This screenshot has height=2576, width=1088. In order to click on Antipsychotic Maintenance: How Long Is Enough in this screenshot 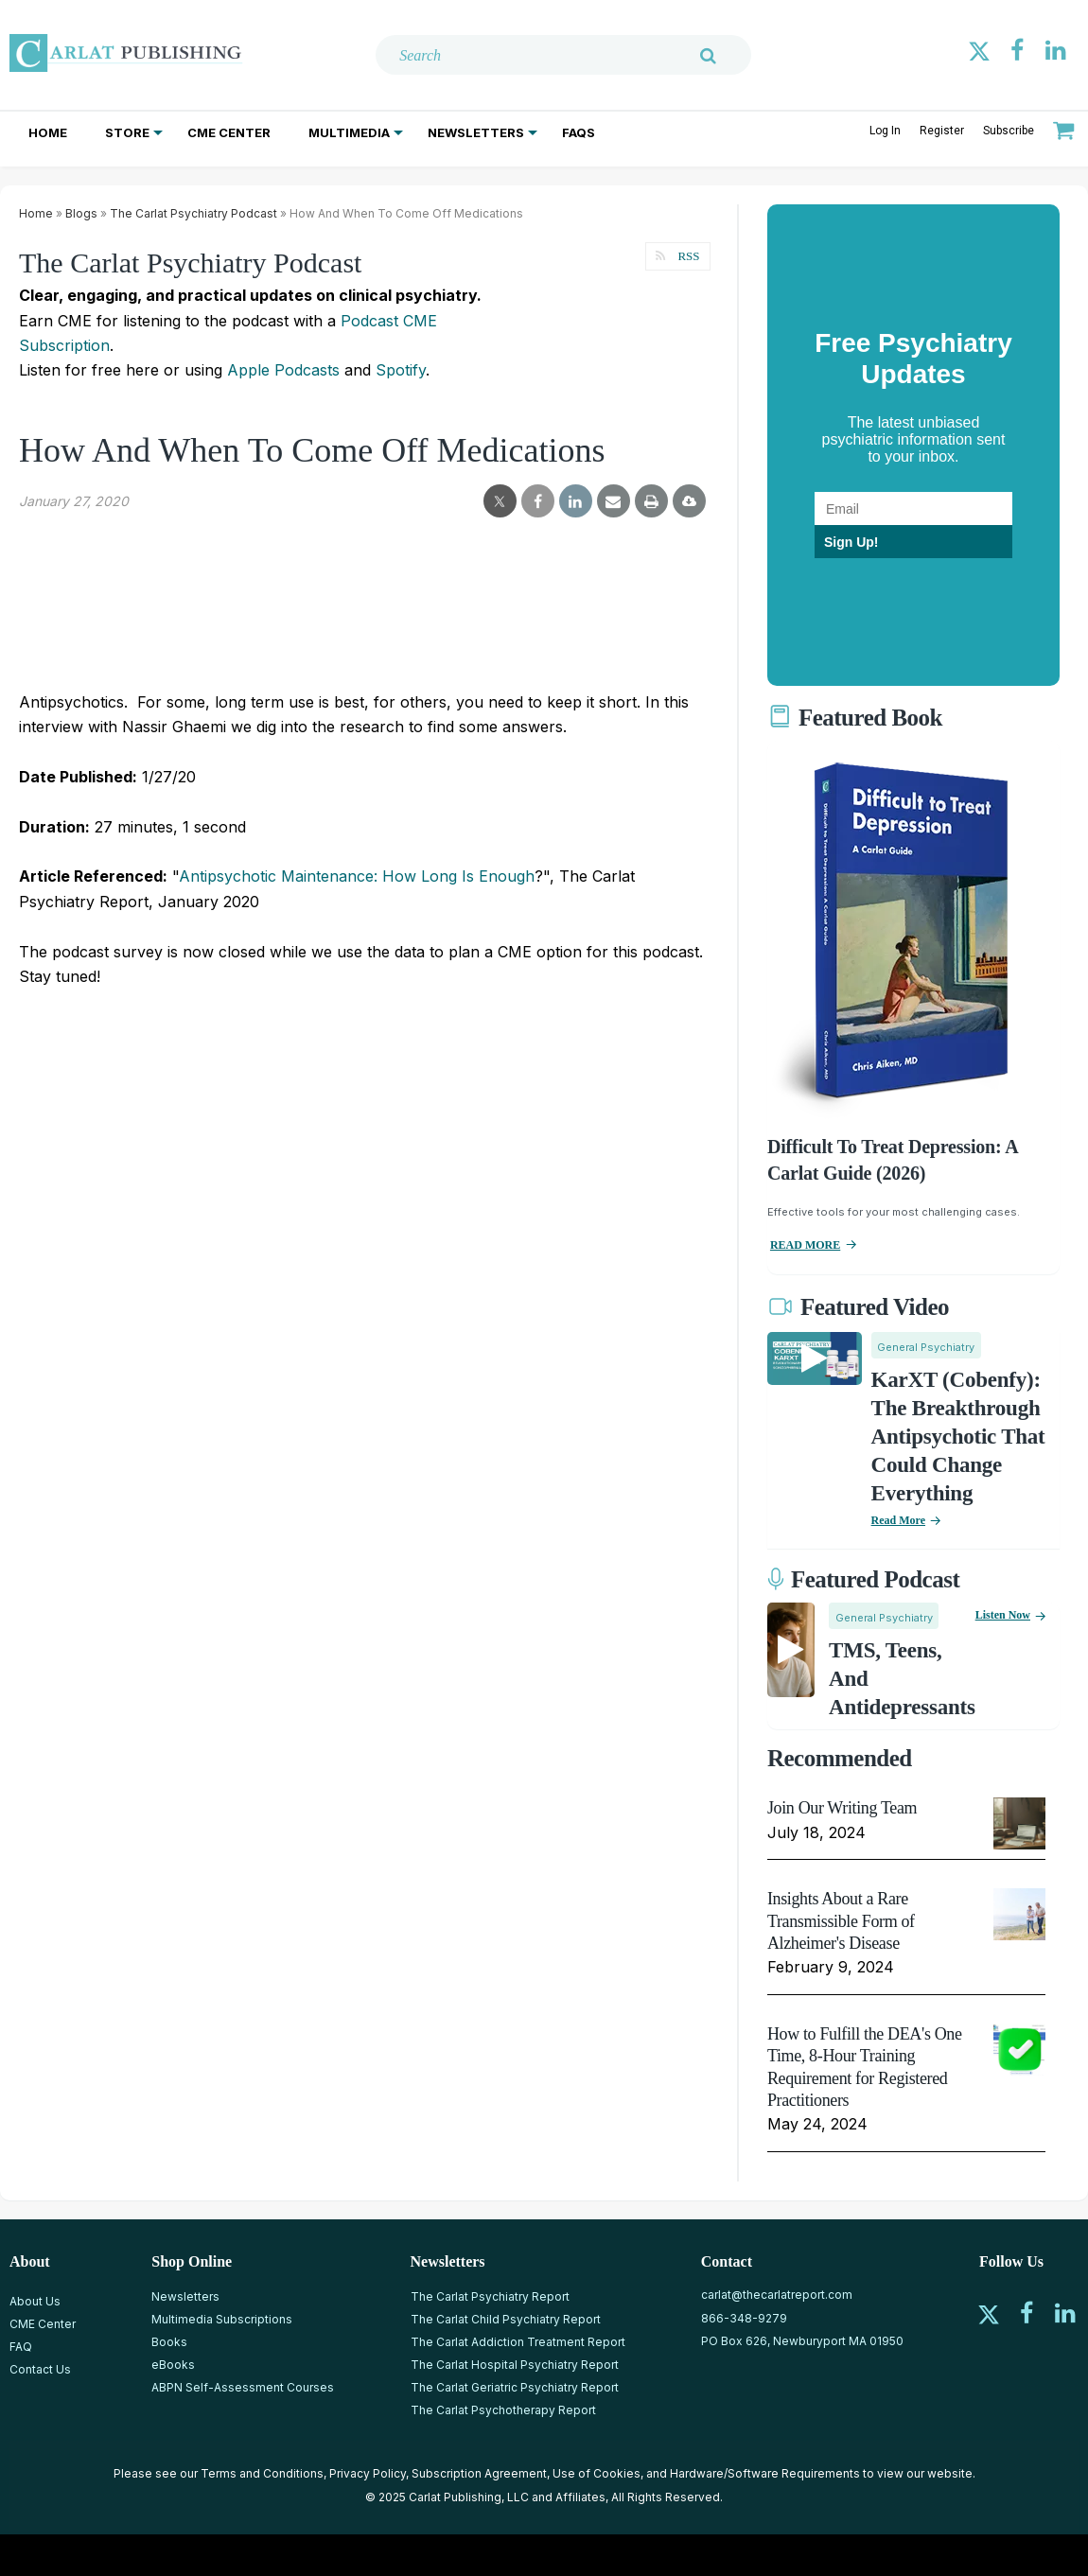, I will do `click(357, 876)`.